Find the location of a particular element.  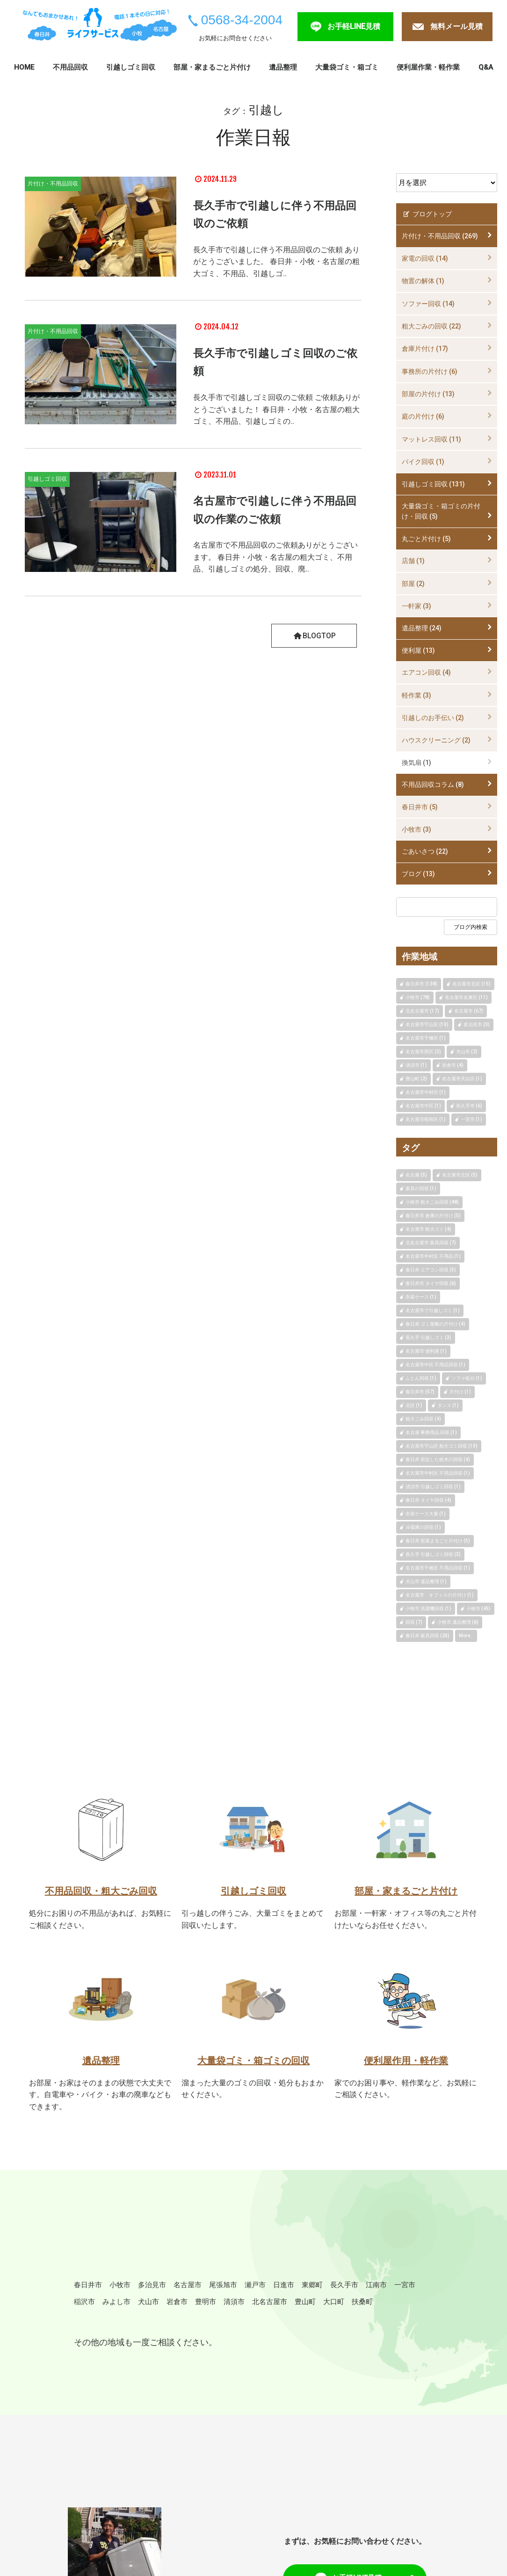

清須市 is located at coordinates (324, 2310).